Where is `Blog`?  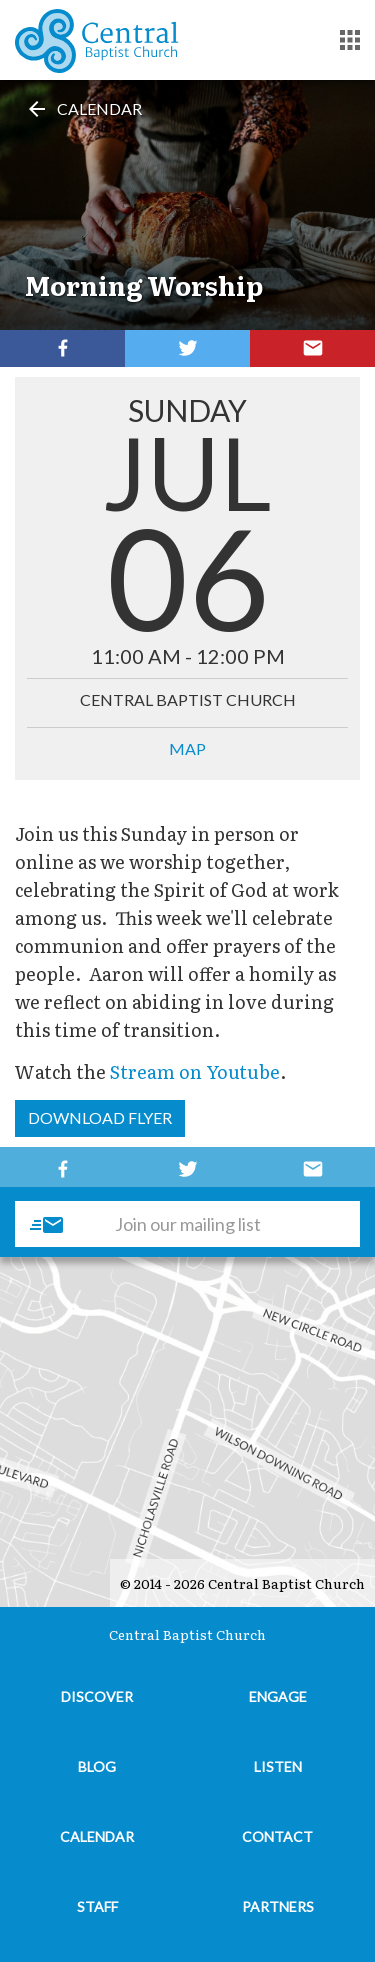 Blog is located at coordinates (97, 1766).